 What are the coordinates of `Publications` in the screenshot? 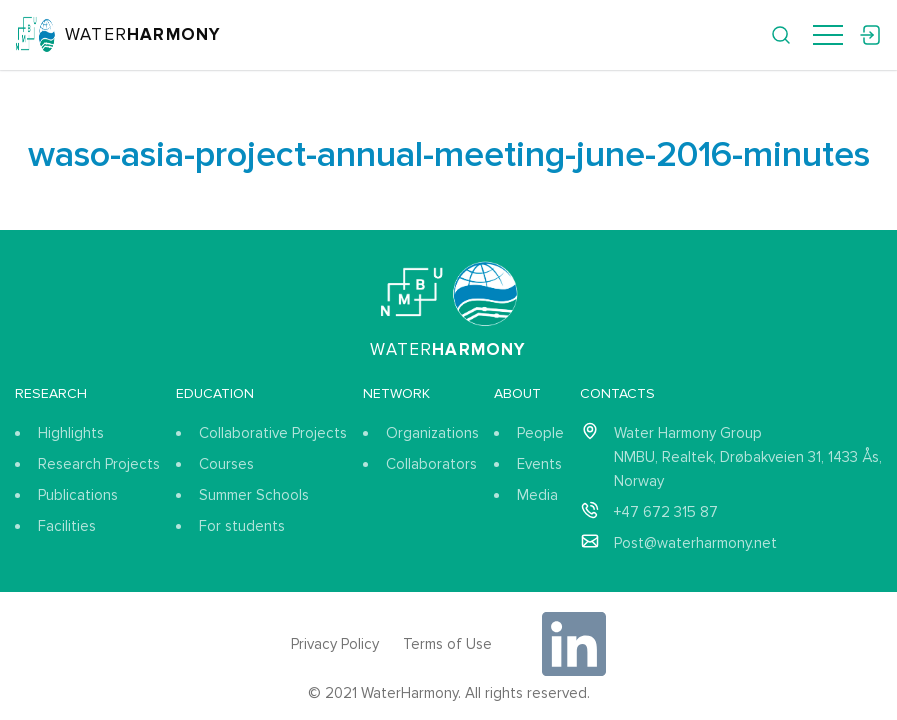 It's located at (78, 495).